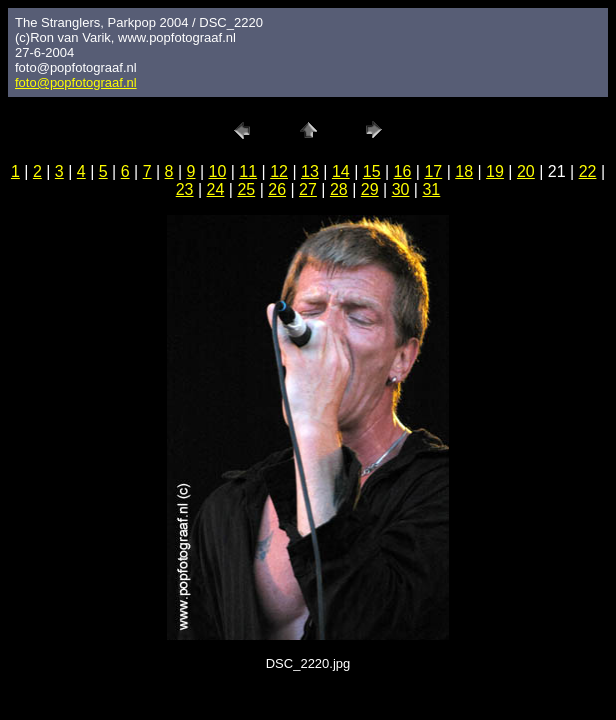  Describe the element at coordinates (401, 189) in the screenshot. I see `30` at that location.